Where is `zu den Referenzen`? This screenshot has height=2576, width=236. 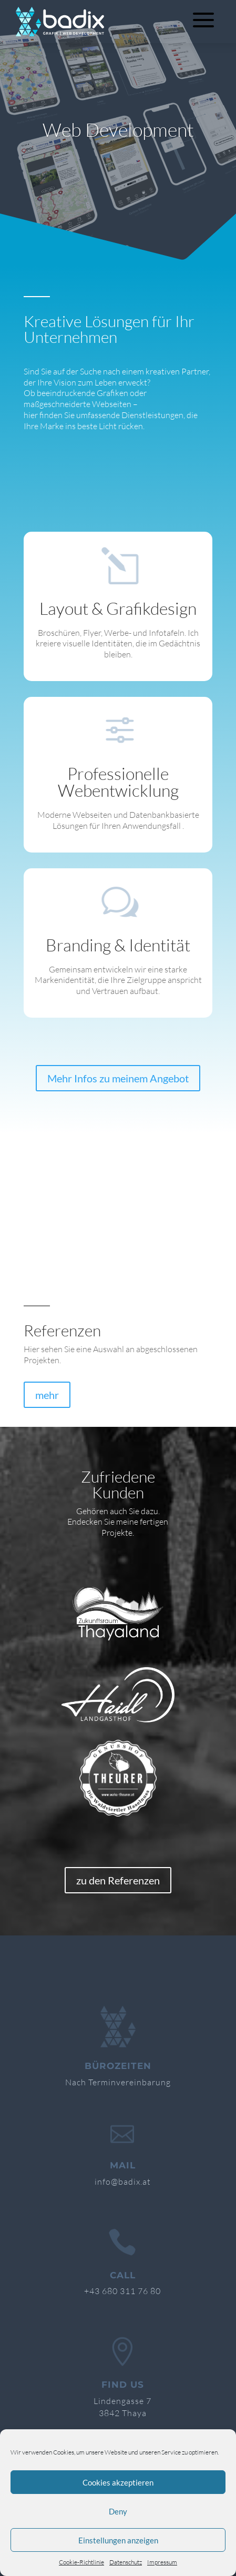
zu den Referenzen is located at coordinates (118, 1880).